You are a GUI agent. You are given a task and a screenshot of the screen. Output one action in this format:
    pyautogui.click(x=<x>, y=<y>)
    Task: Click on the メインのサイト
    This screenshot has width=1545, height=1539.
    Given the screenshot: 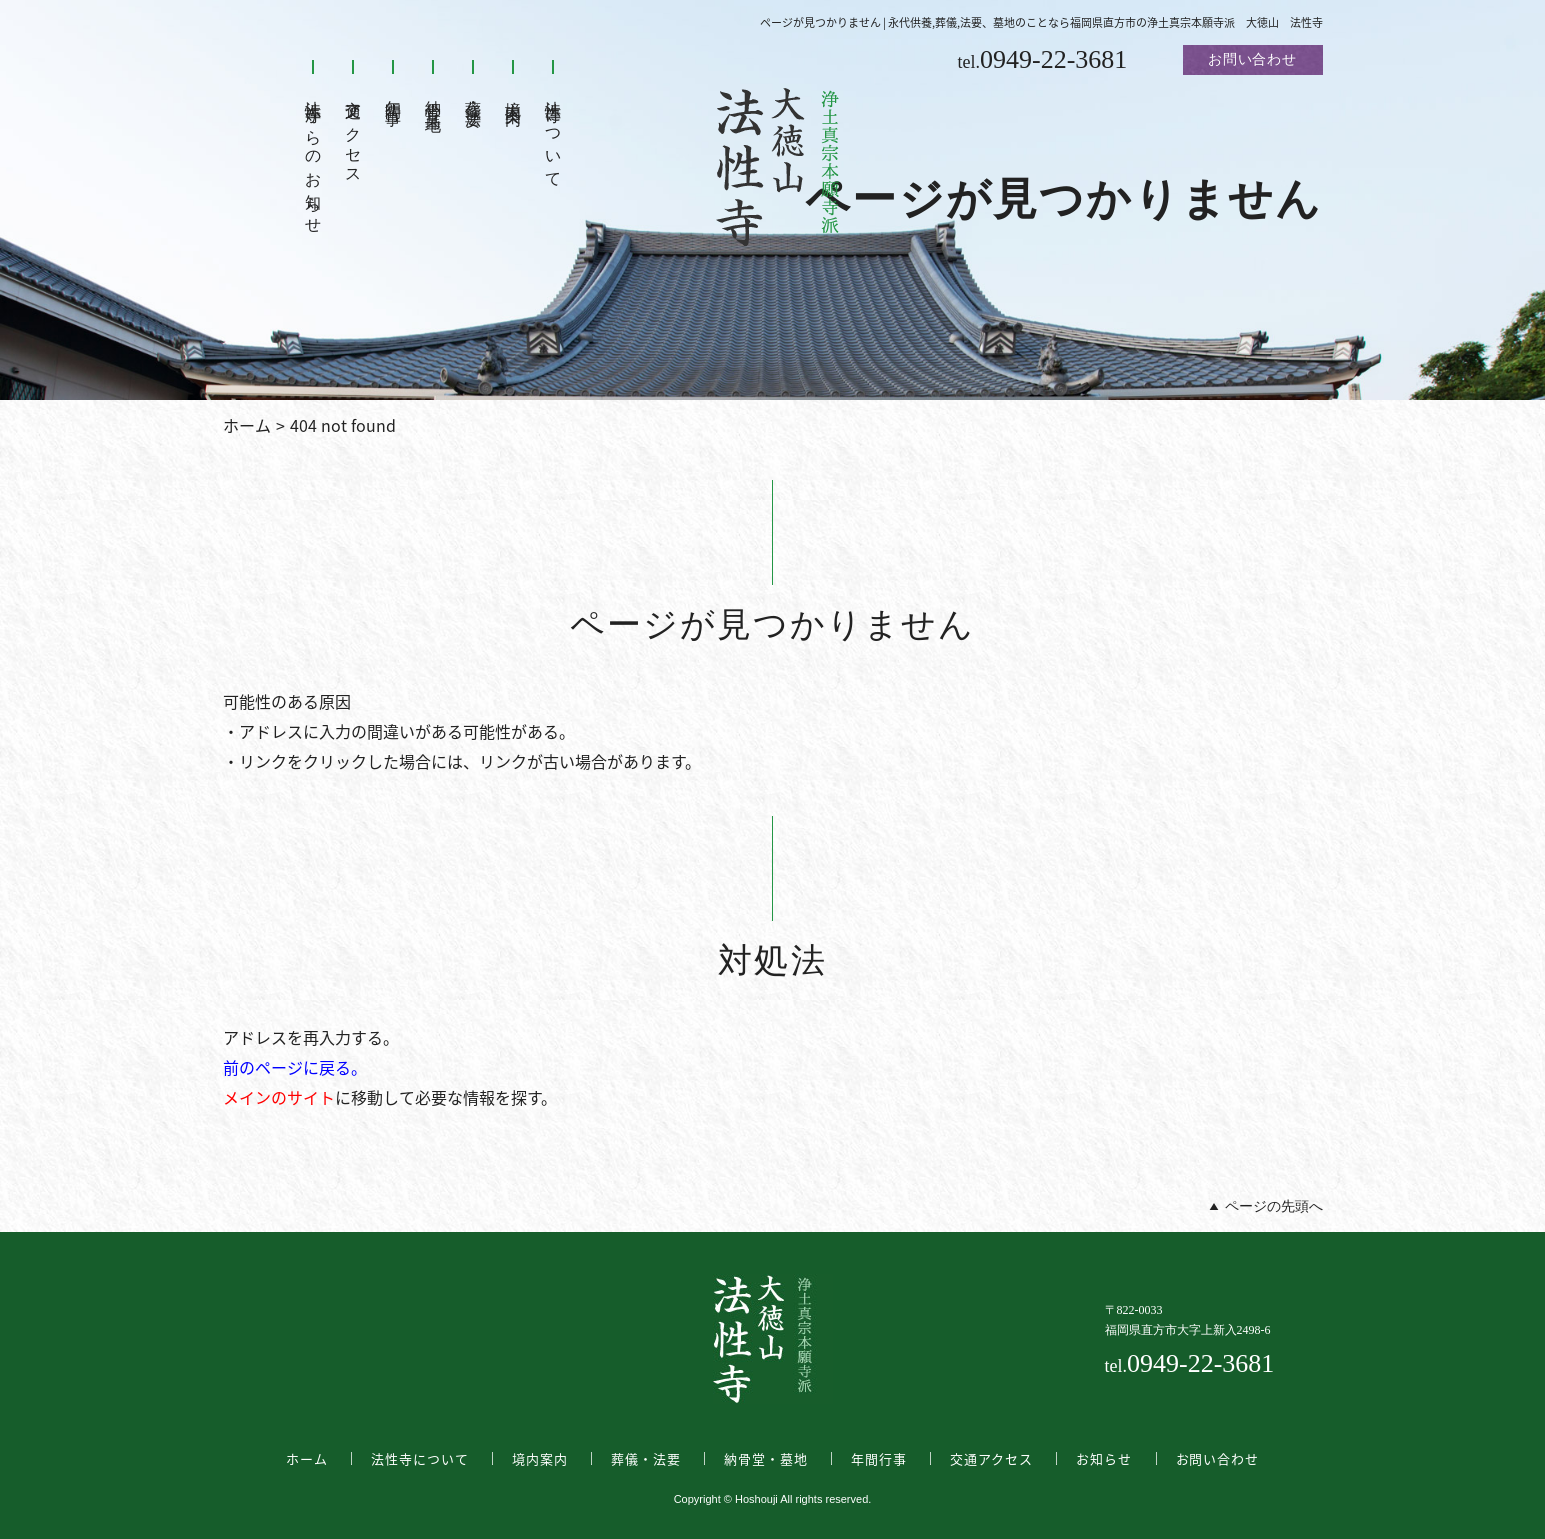 What is the action you would take?
    pyautogui.click(x=279, y=1097)
    